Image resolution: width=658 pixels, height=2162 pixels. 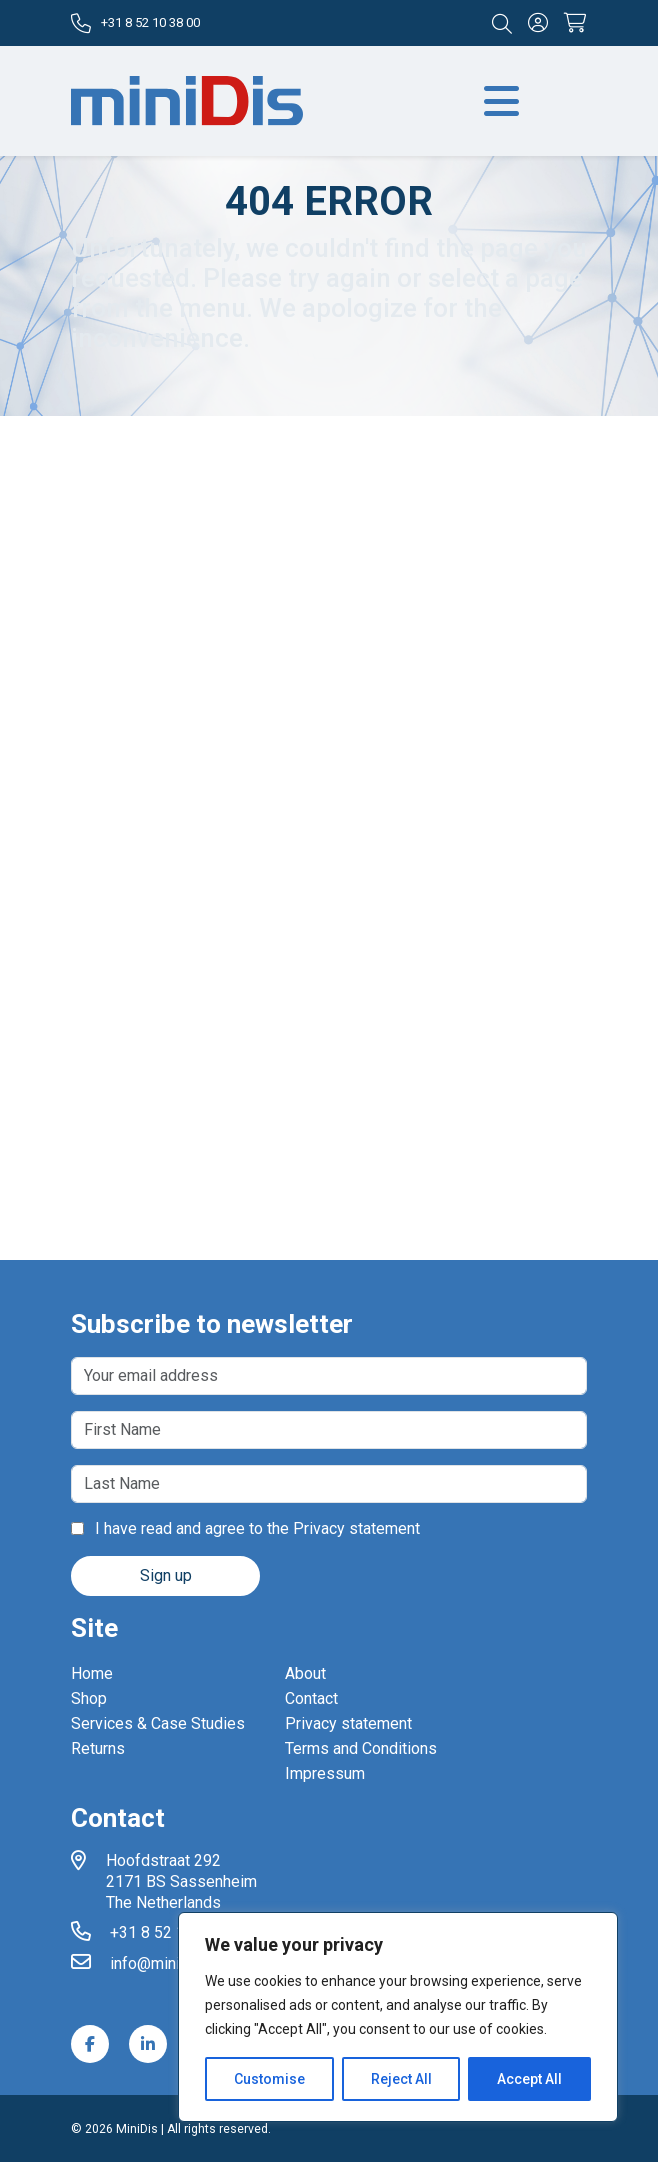 I want to click on Contact, so click(x=311, y=1698).